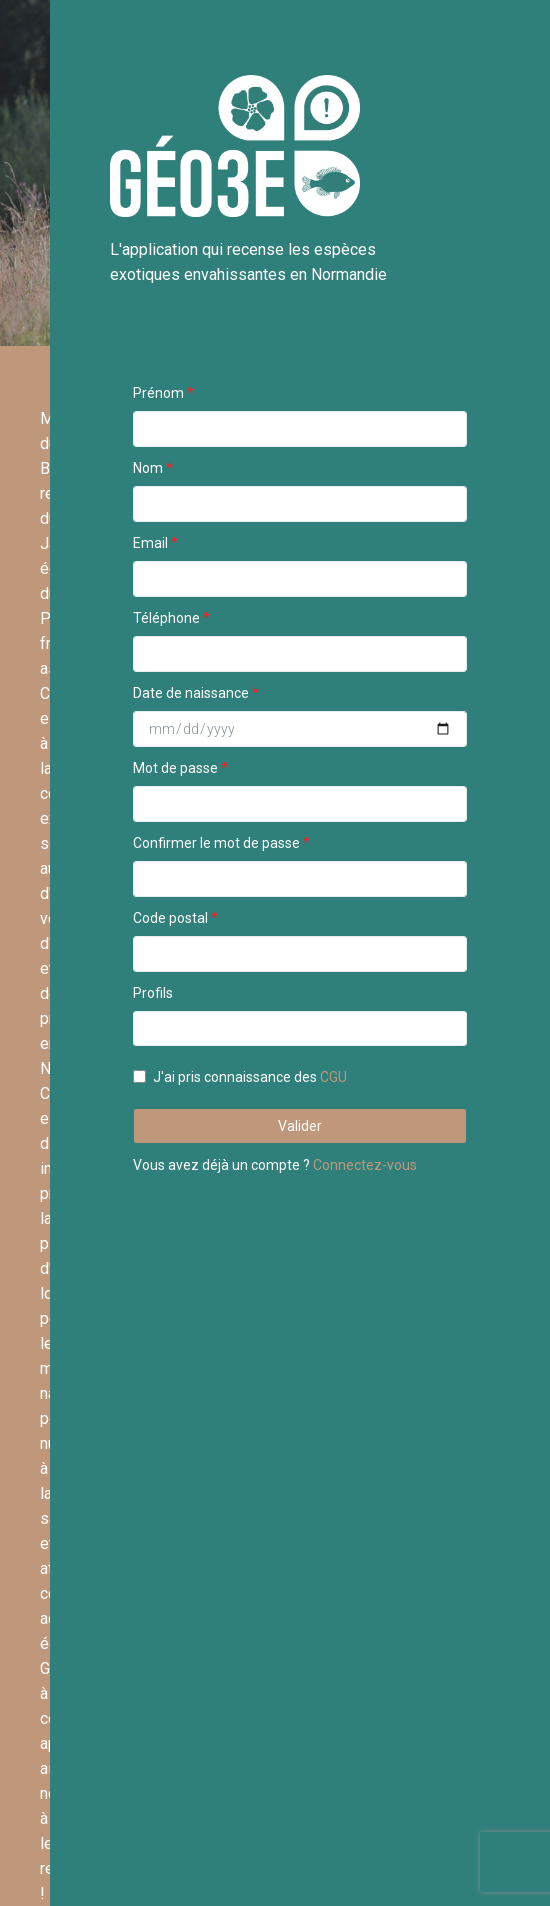 This screenshot has width=550, height=1906. Describe the element at coordinates (196, 693) in the screenshot. I see `Date de naissance` at that location.